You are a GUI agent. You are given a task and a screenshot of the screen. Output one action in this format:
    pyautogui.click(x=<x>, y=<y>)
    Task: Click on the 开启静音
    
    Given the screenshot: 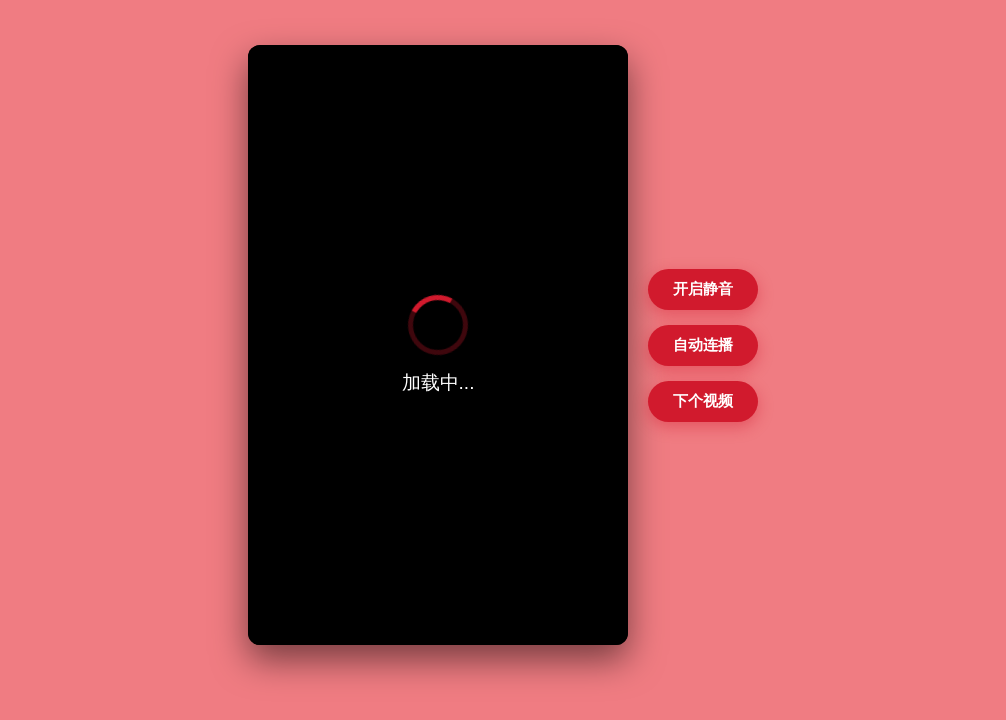 What is the action you would take?
    pyautogui.click(x=703, y=288)
    